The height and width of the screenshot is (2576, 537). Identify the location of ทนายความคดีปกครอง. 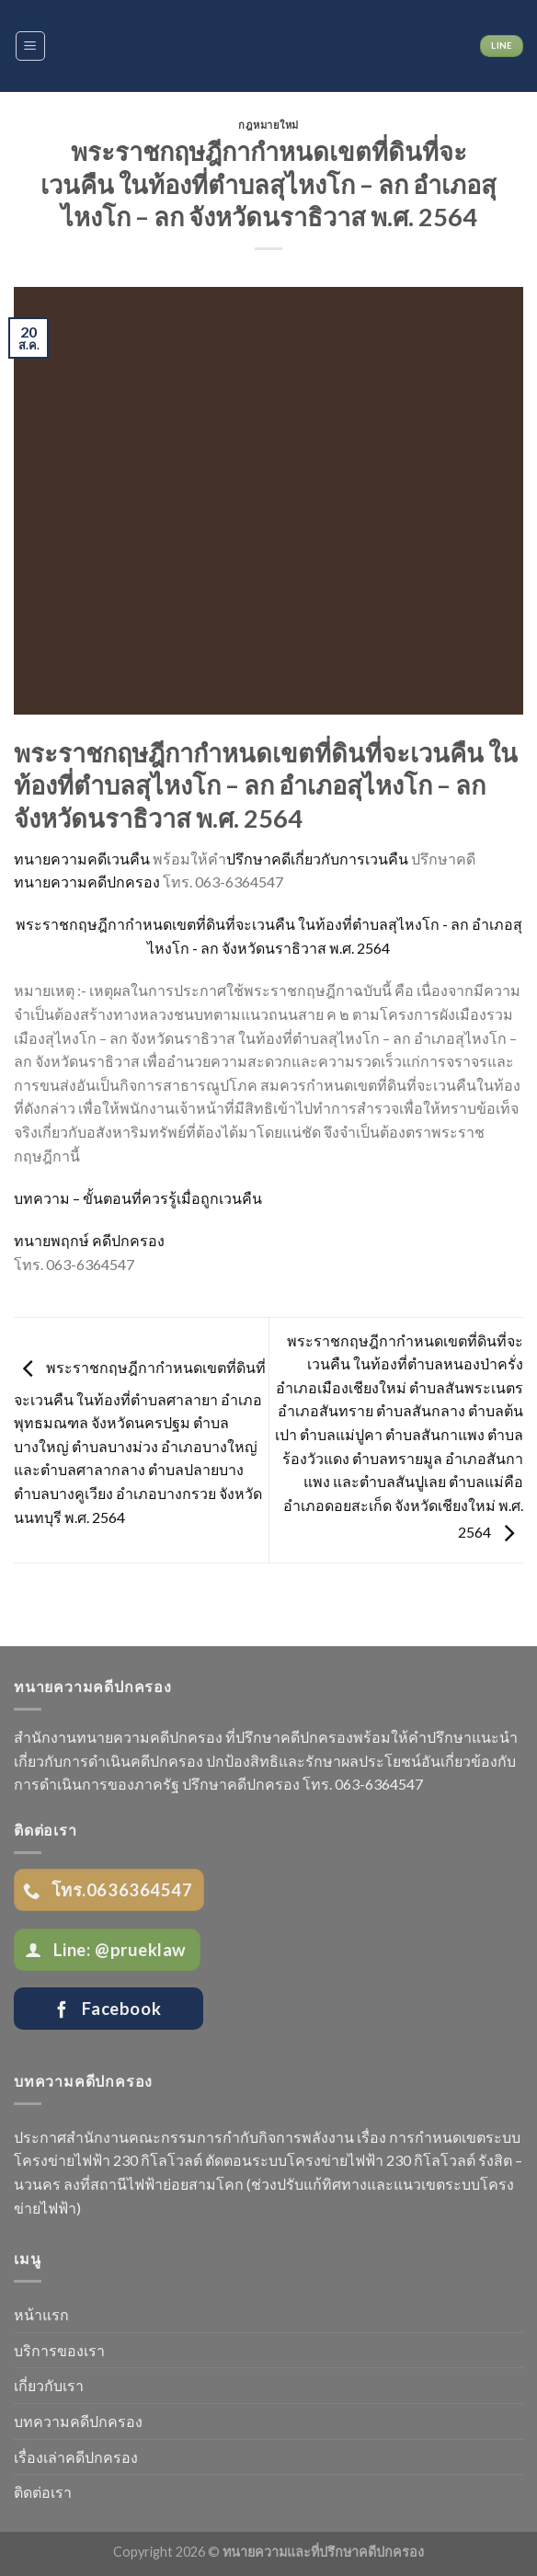
(87, 881).